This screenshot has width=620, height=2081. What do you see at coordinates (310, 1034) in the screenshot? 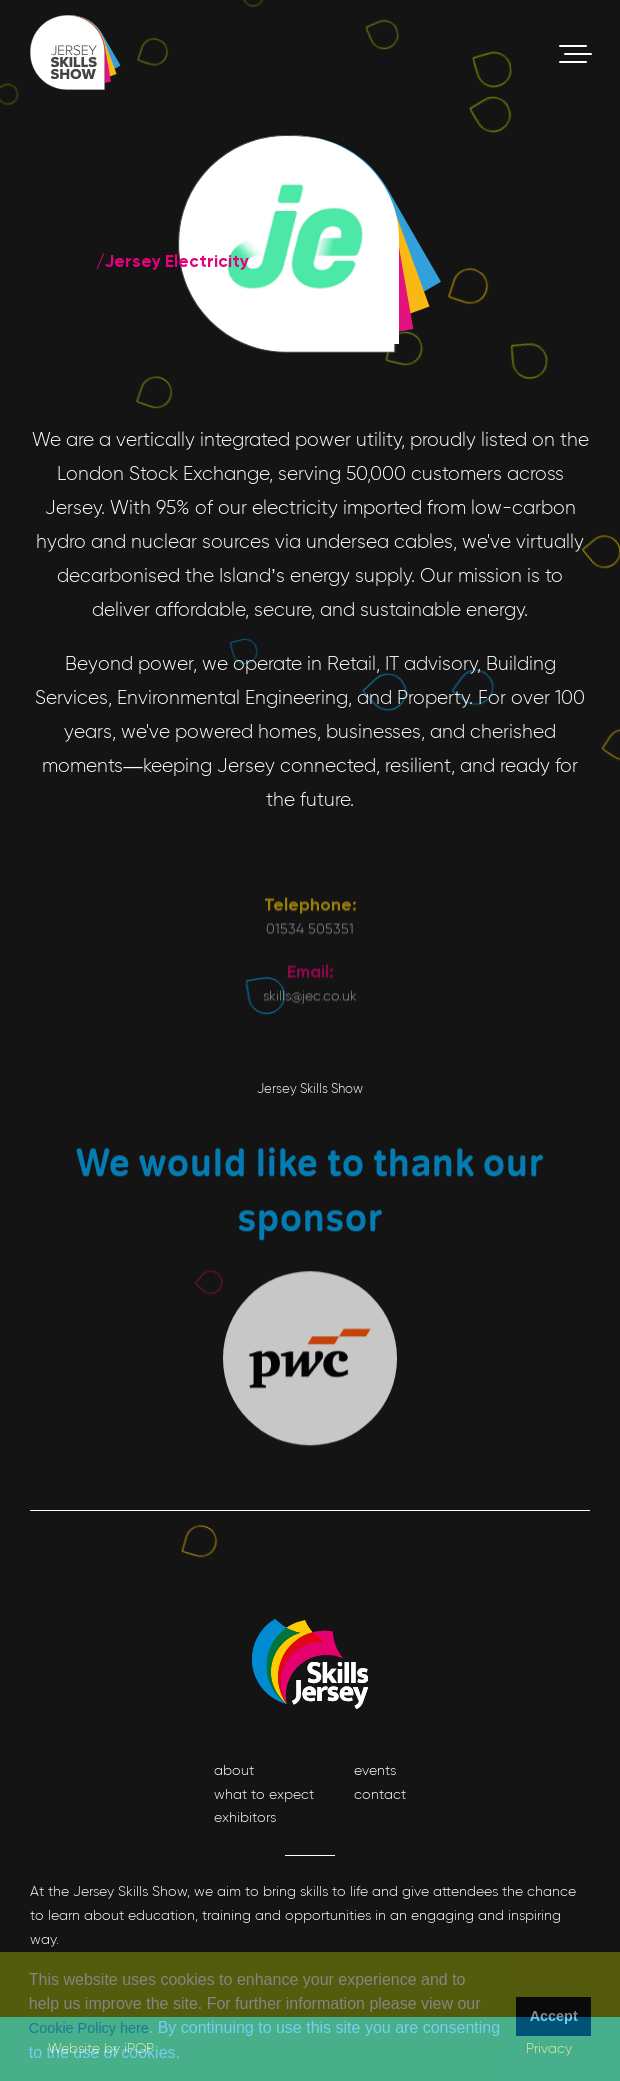
I see `01534 505351` at bounding box center [310, 1034].